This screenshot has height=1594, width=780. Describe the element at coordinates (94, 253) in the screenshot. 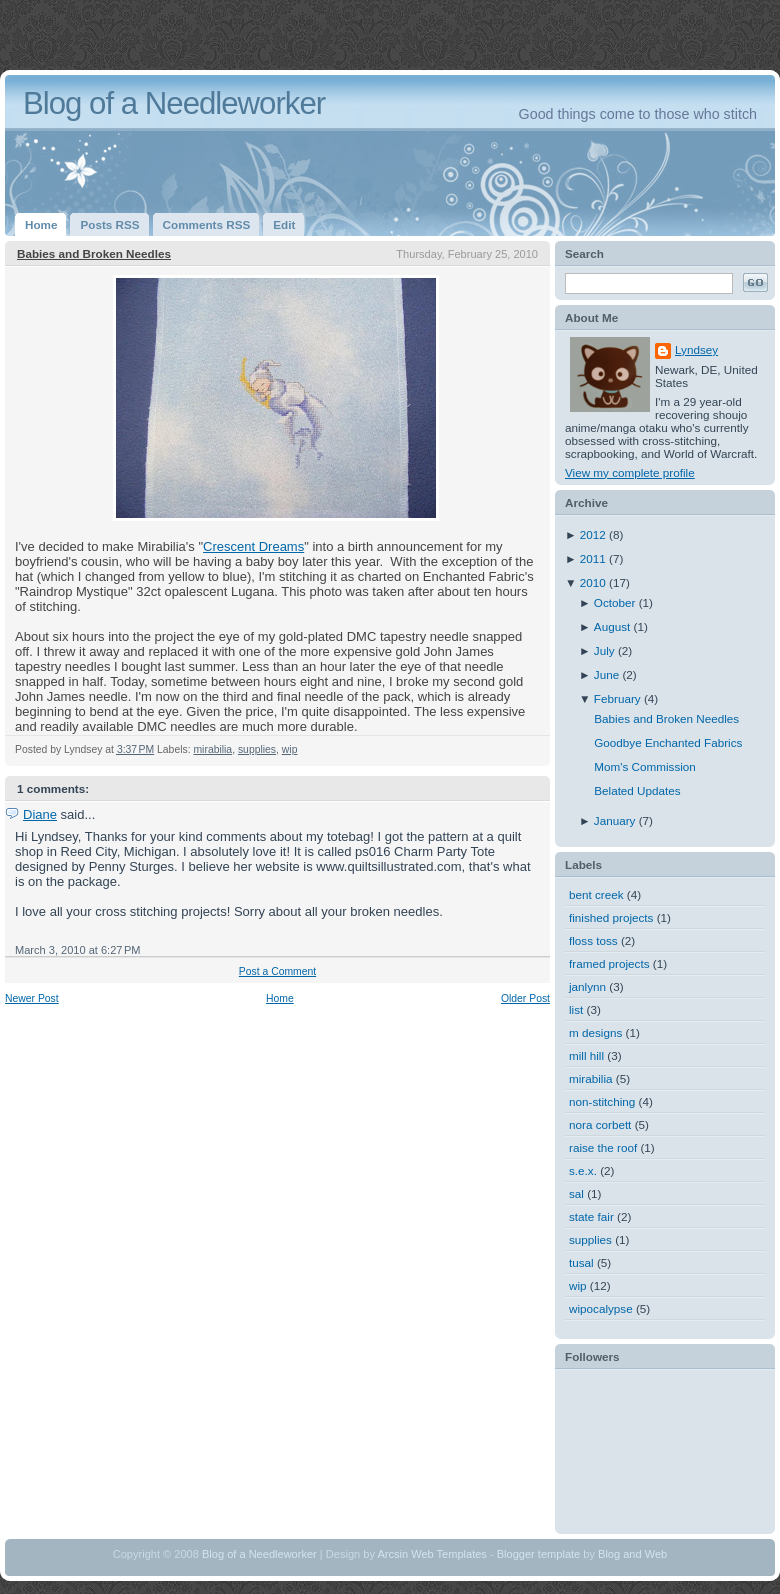

I see `Babies and Broken Needles` at that location.